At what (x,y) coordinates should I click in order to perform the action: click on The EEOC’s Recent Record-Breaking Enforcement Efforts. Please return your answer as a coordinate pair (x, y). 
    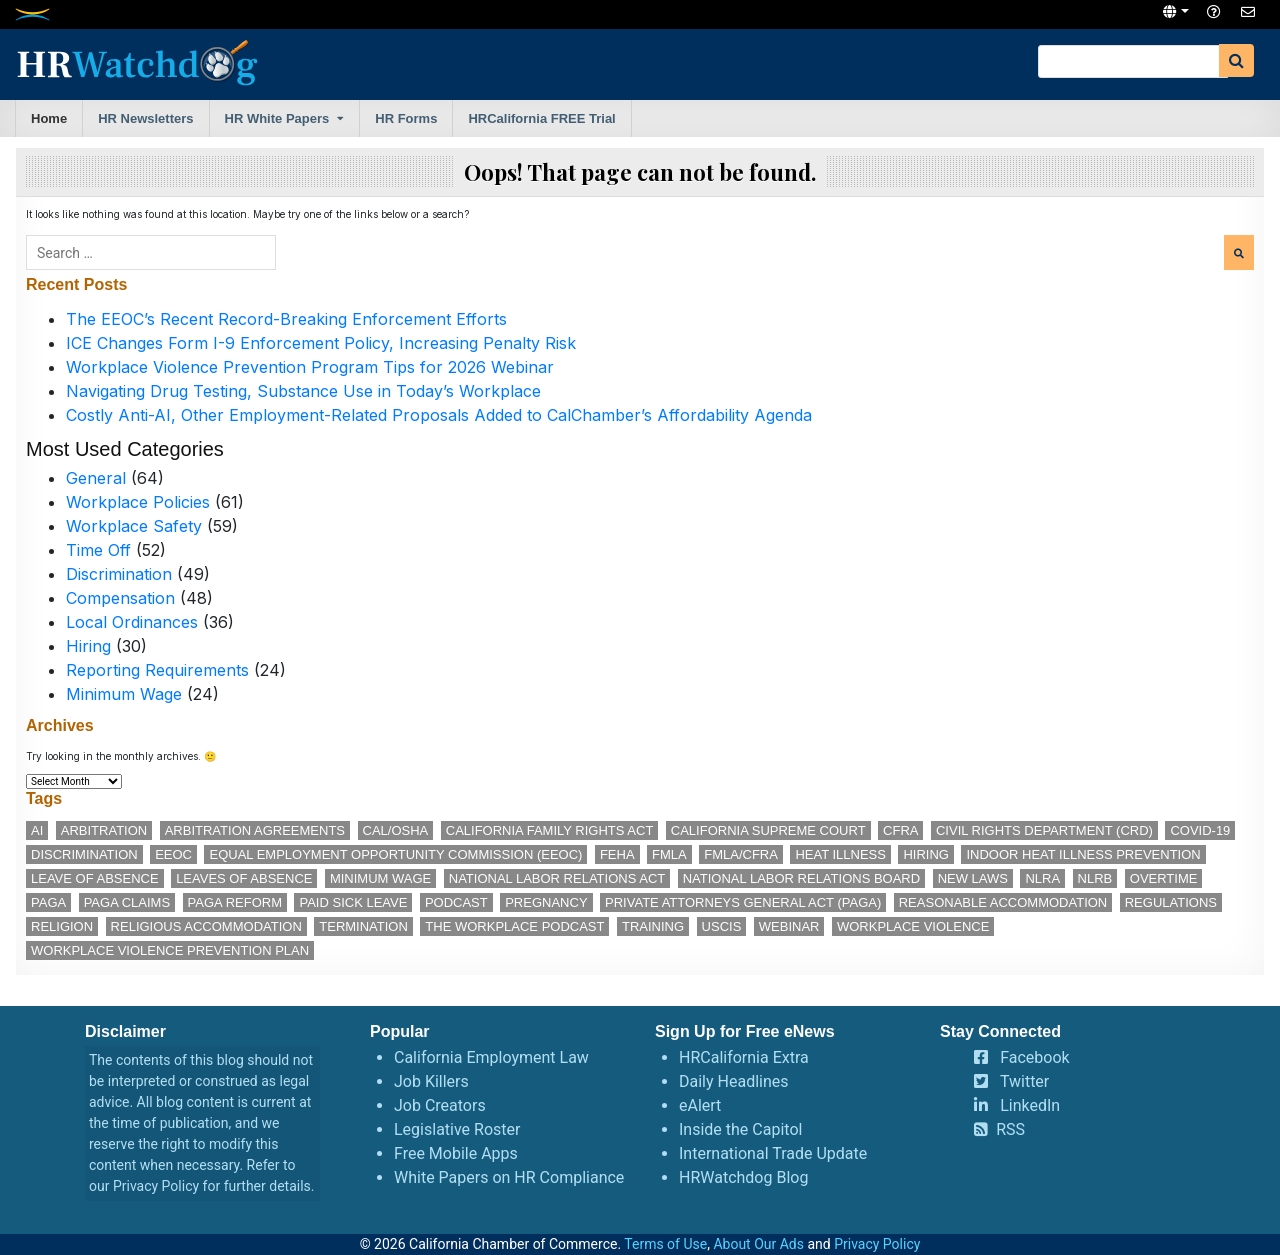
    Looking at the image, I should click on (286, 319).